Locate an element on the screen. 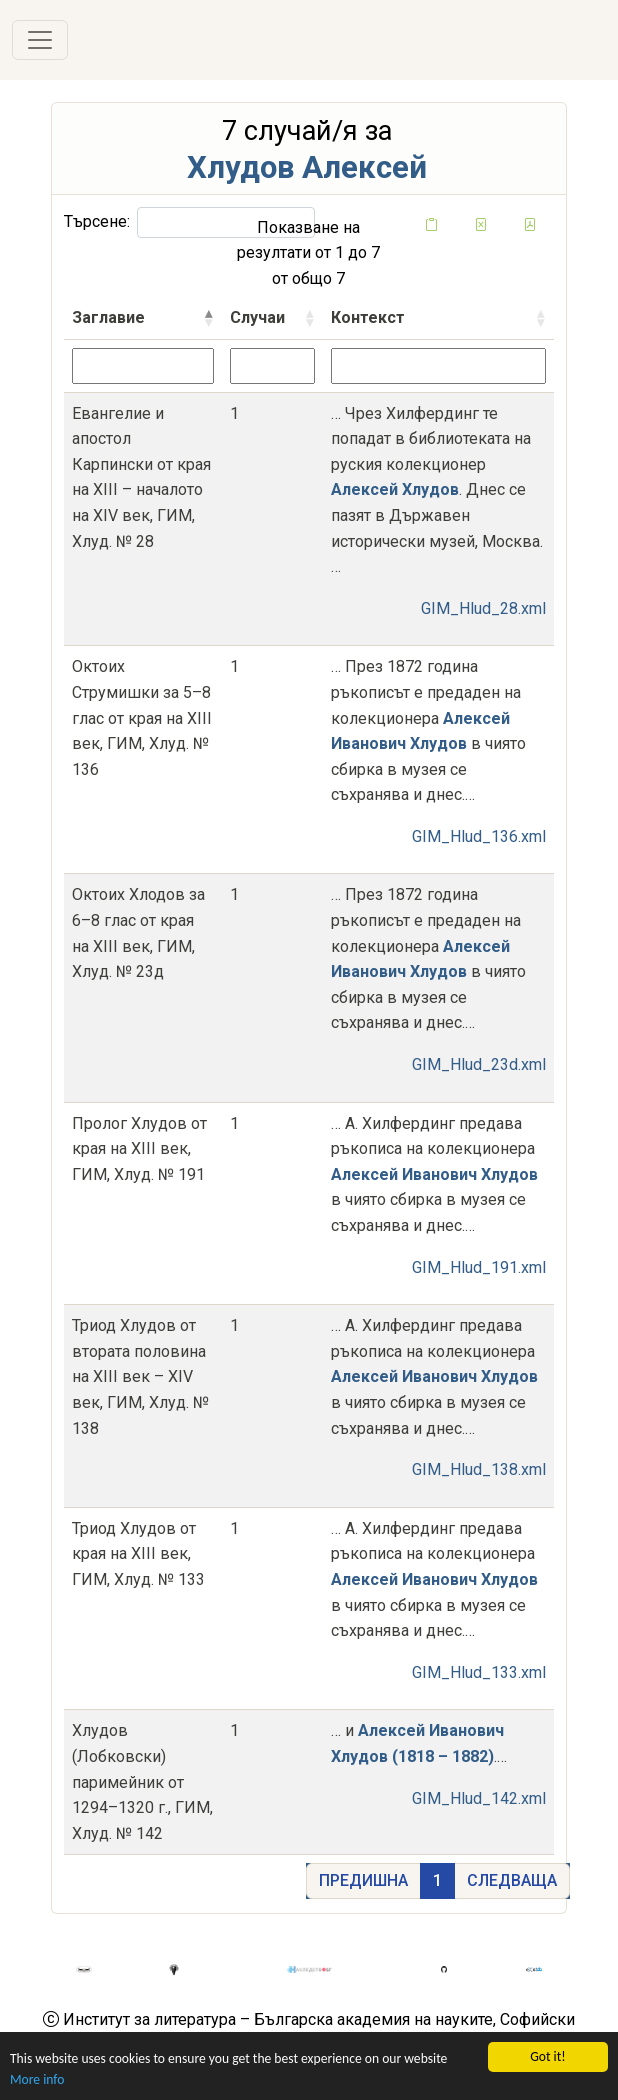  GIM_Hlud_138.xml is located at coordinates (479, 1469).